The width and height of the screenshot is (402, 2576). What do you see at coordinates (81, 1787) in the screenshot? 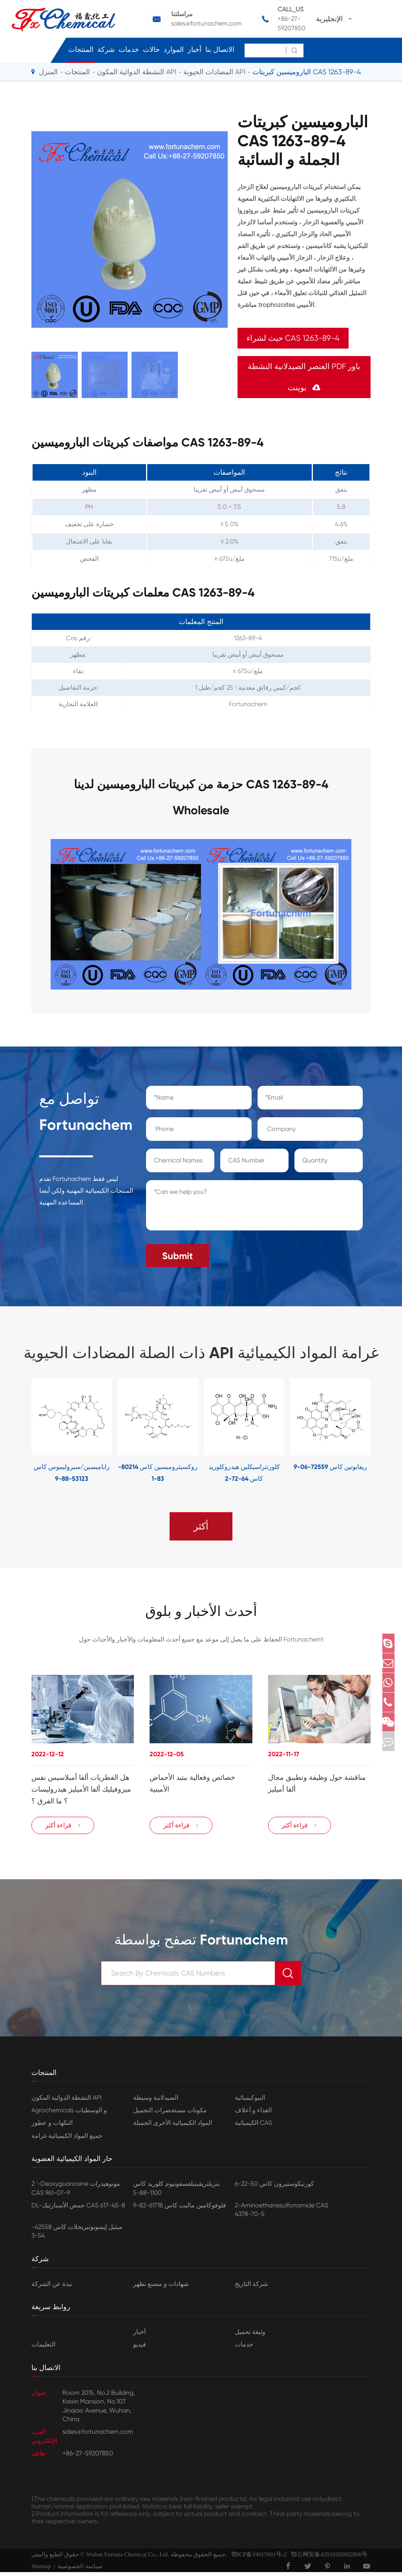
I see `هل الفطريات ألفا أميلاسيس نفس ميزوفيليك ألفا الأميليز هيدروليسات ؟ ما الفرق ؟` at bounding box center [81, 1787].